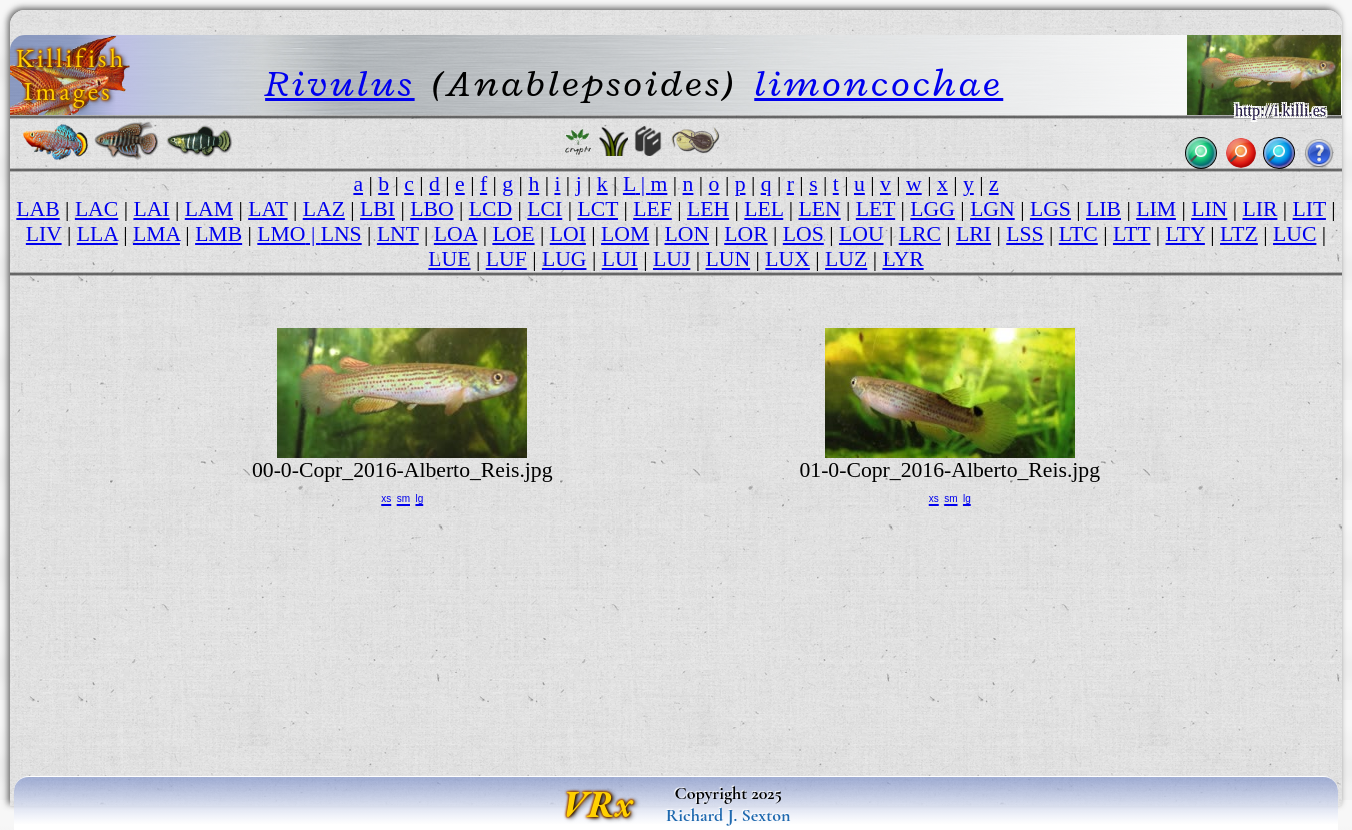 The image size is (1352, 830). What do you see at coordinates (745, 234) in the screenshot?
I see `LOR` at bounding box center [745, 234].